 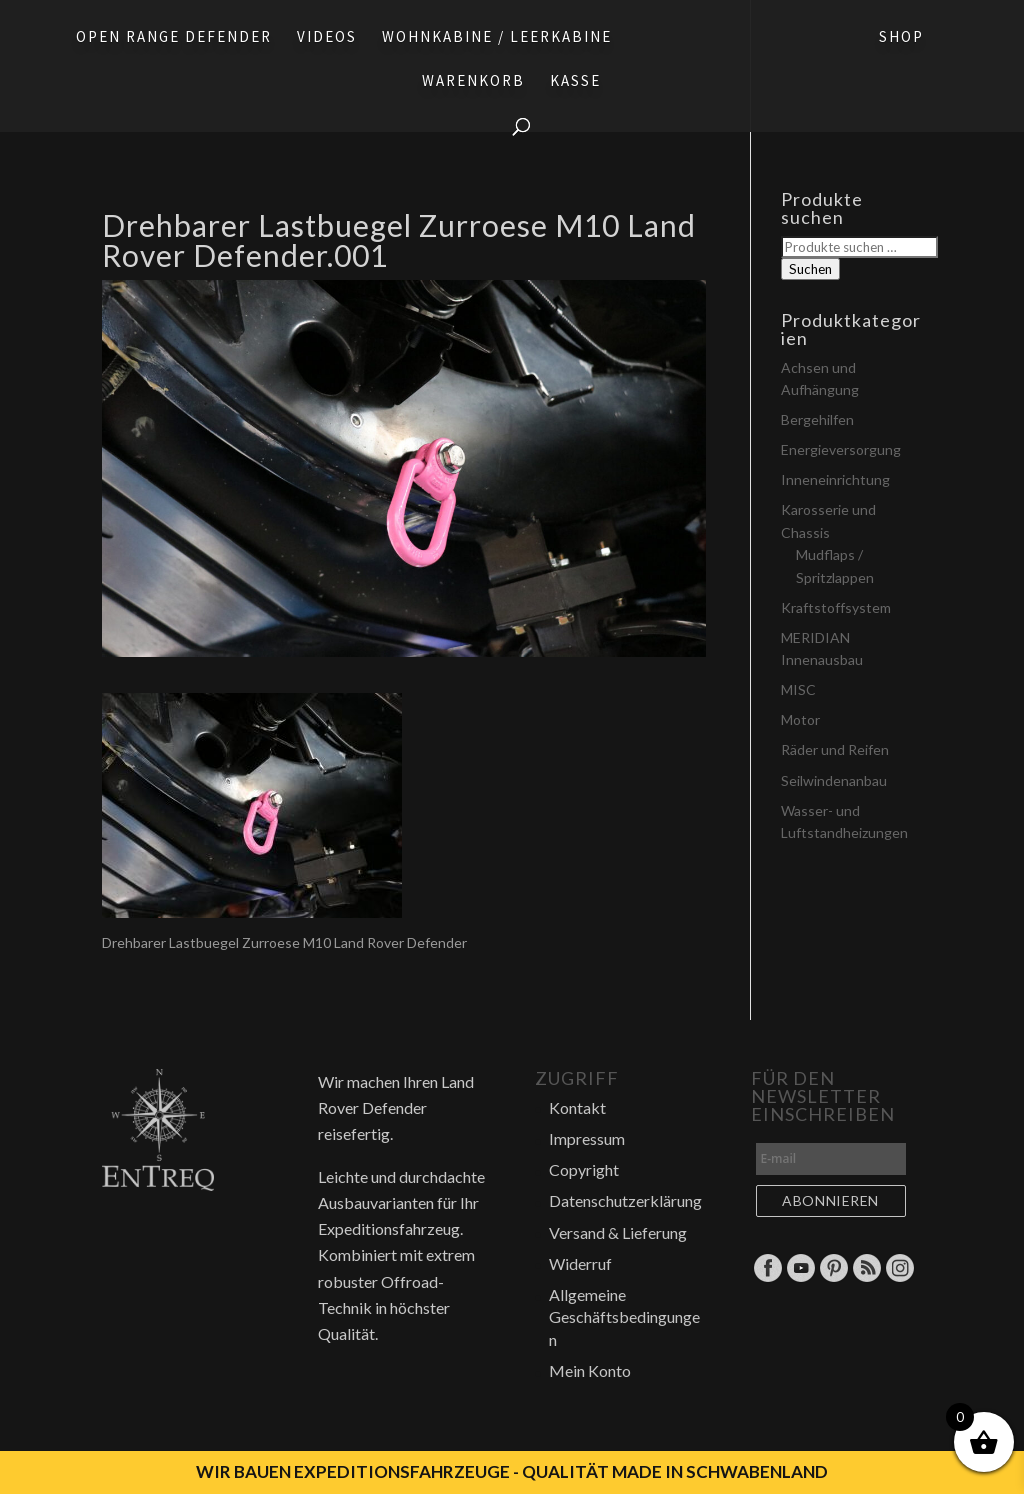 What do you see at coordinates (174, 38) in the screenshot?
I see `Open Range Defender` at bounding box center [174, 38].